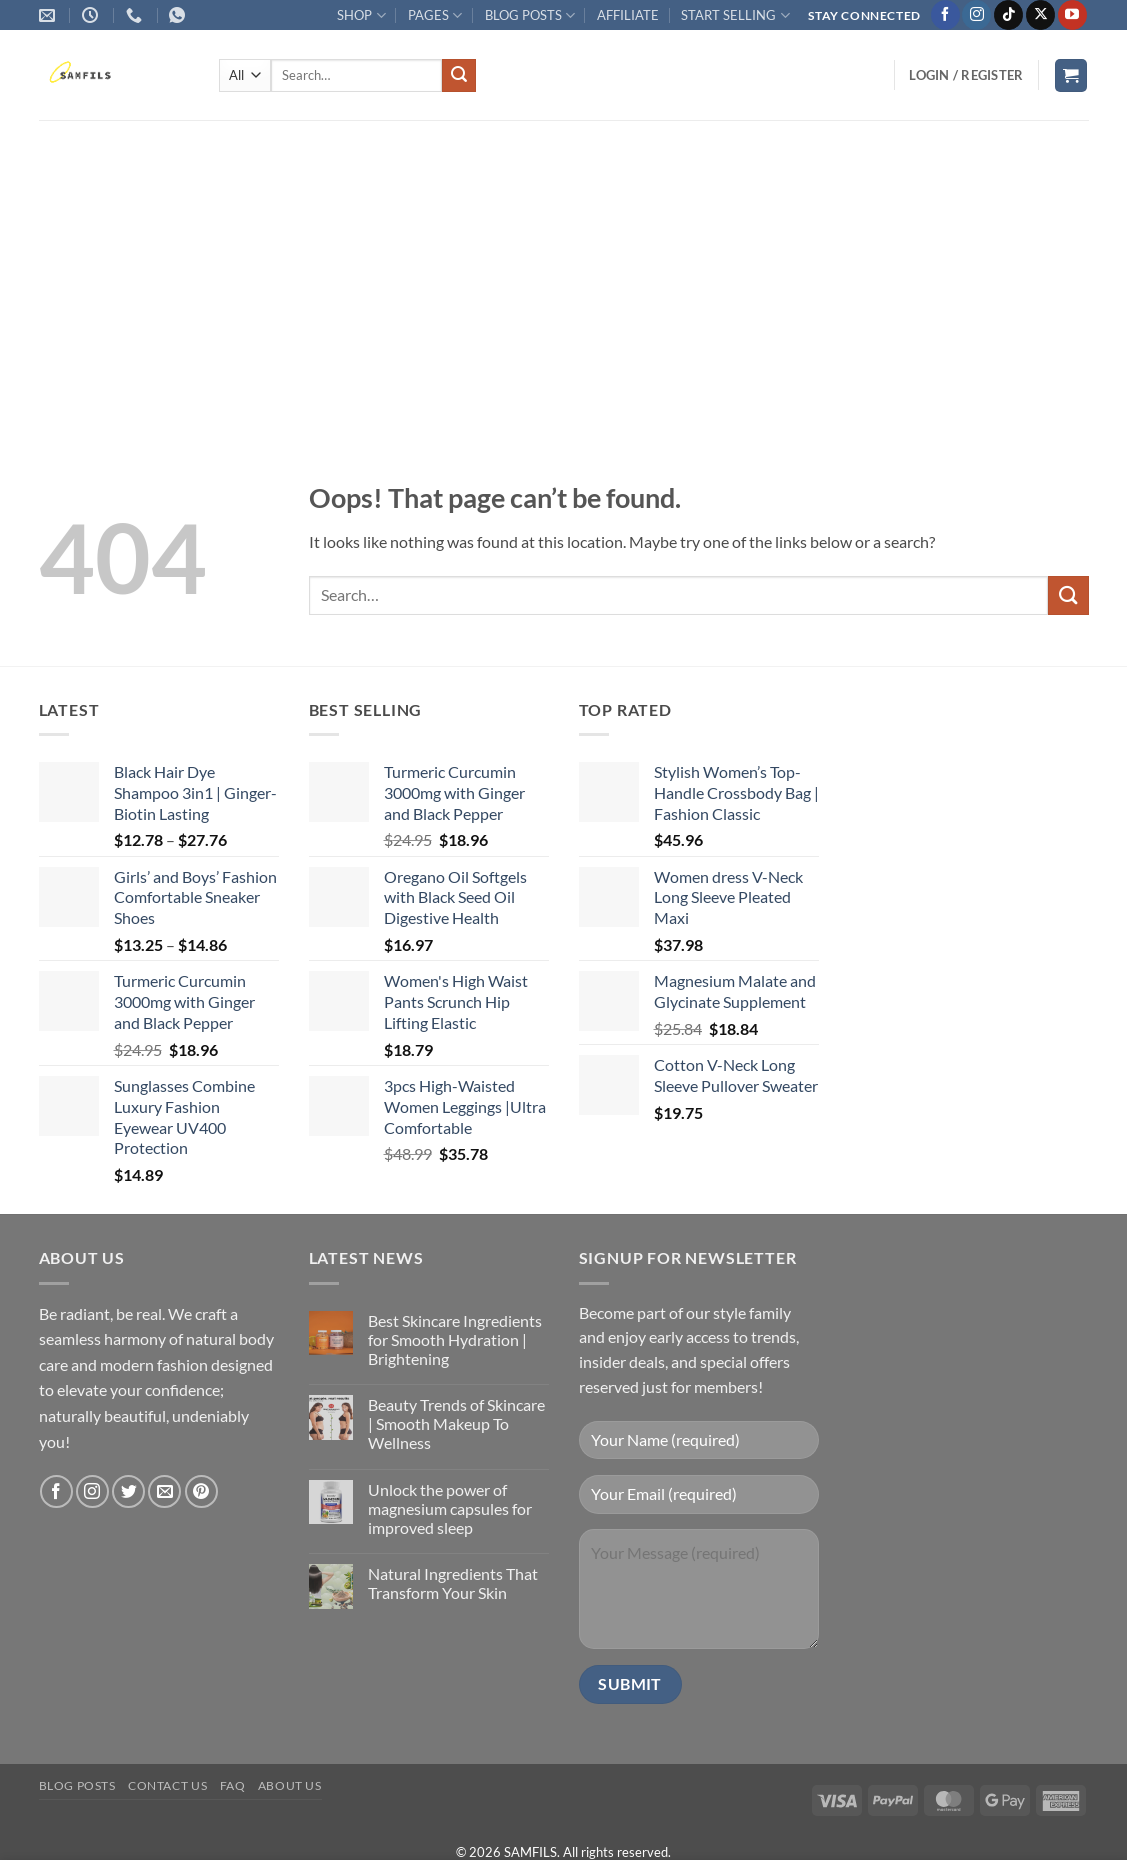  I want to click on START SELLING, so click(735, 15).